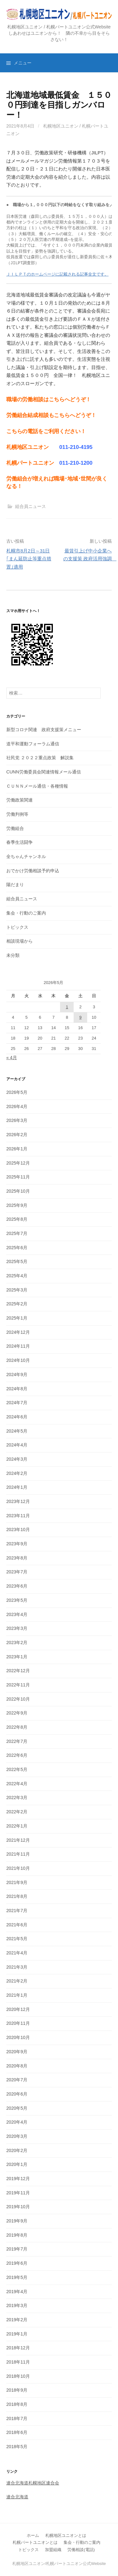  What do you see at coordinates (16, 1811) in the screenshot?
I see `2022年2月` at bounding box center [16, 1811].